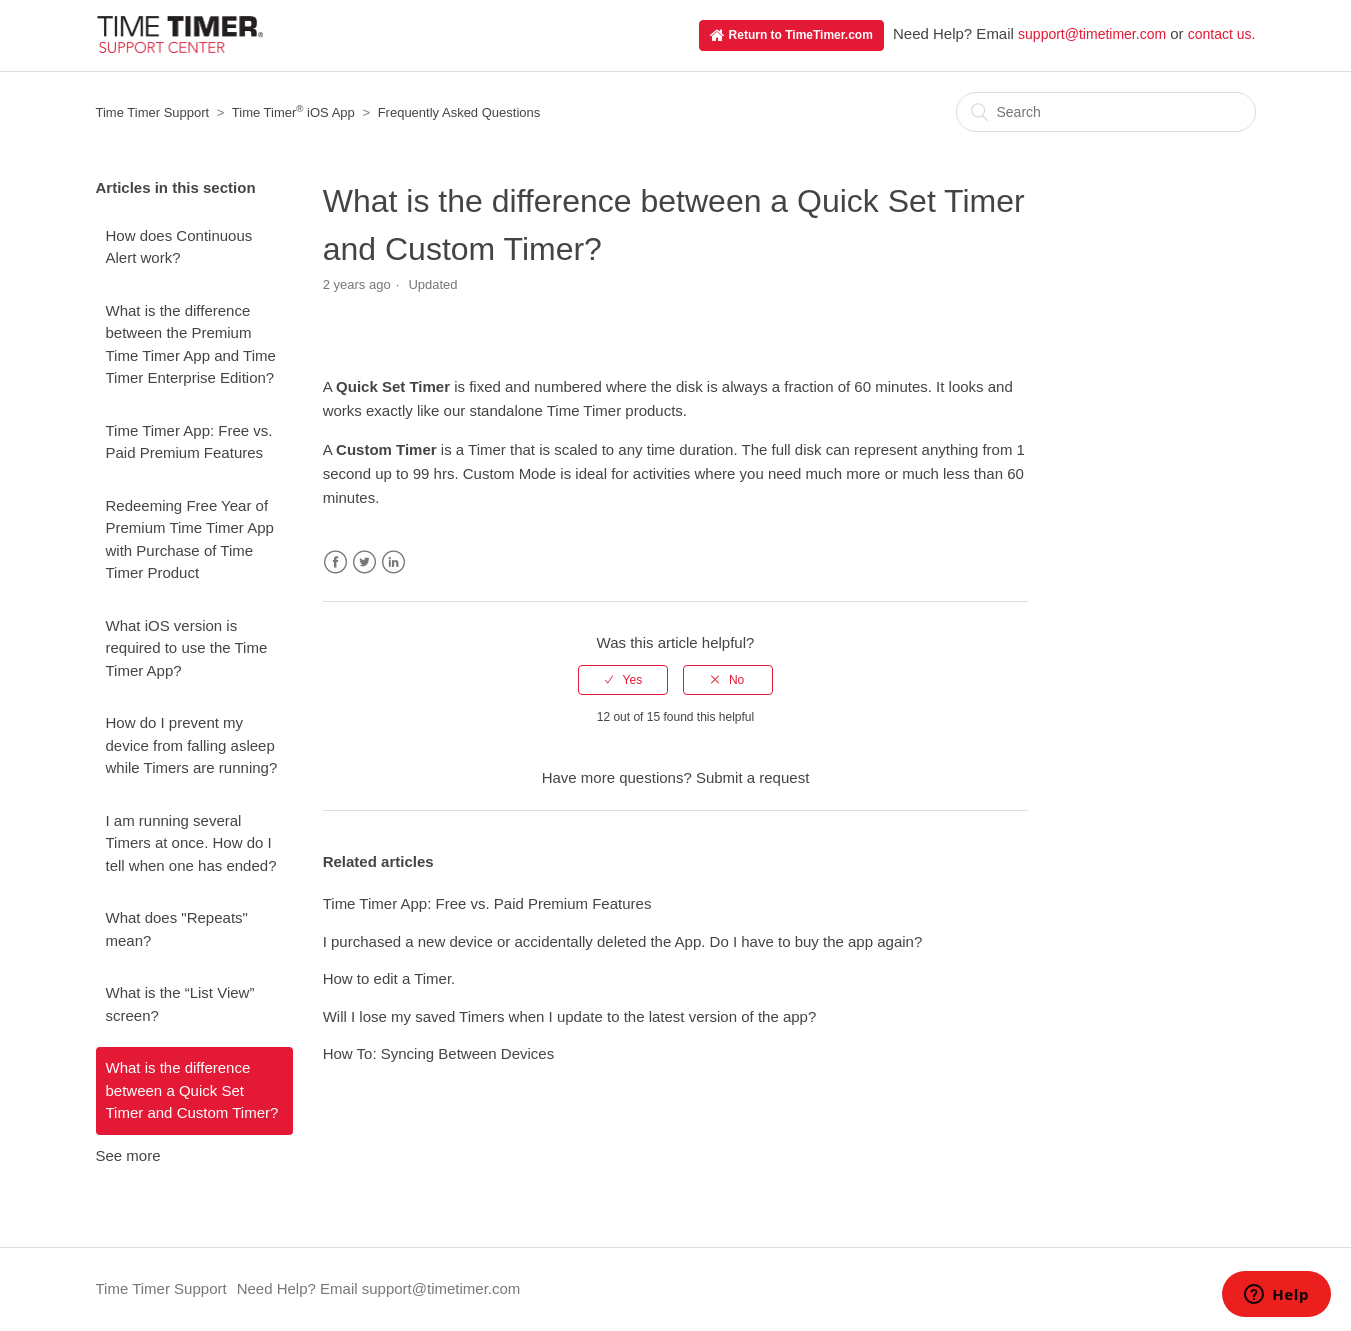 This screenshot has width=1351, height=1331. I want to click on Submit a request, so click(752, 777).